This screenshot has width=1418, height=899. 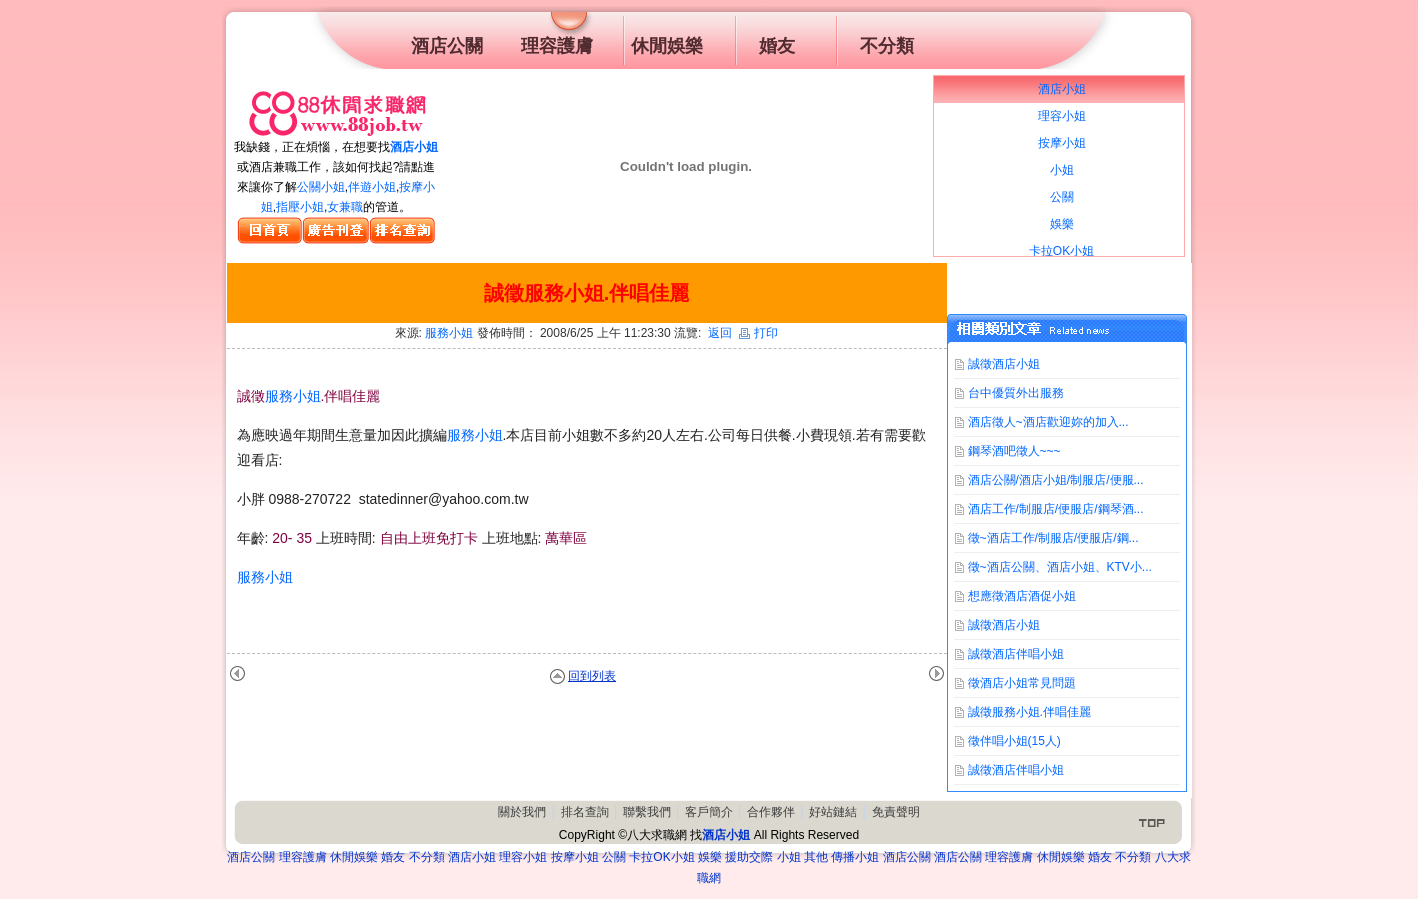 I want to click on 公關小姐, so click(x=321, y=187).